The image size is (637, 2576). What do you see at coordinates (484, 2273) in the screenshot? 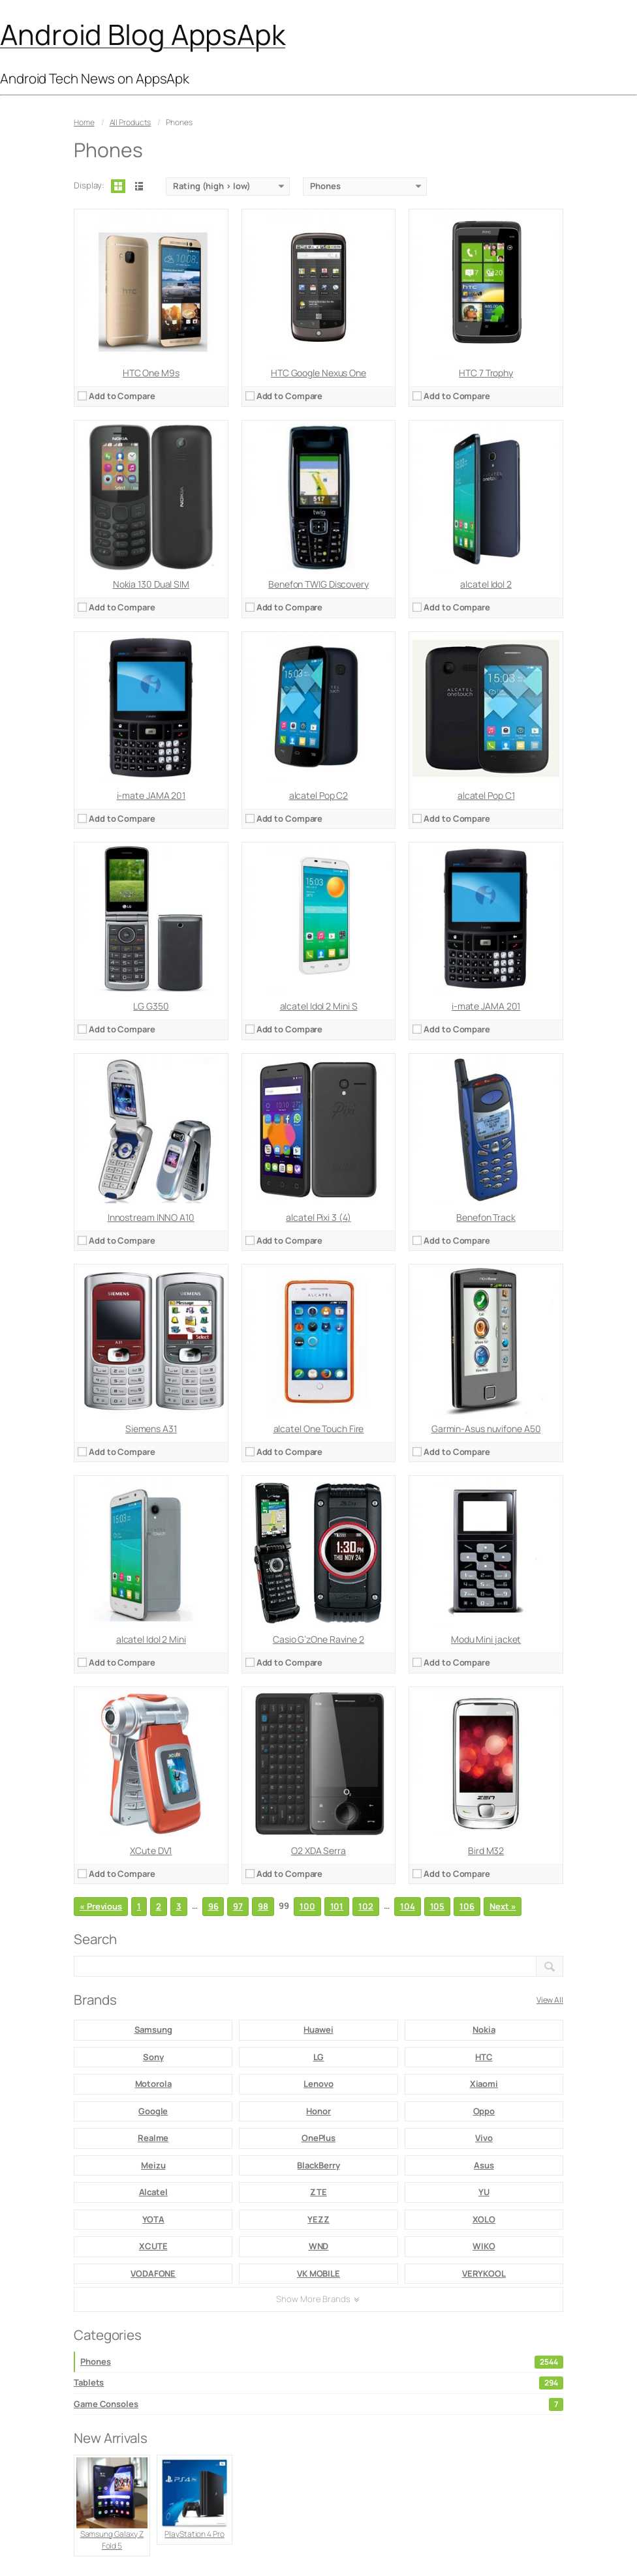
I see `VERYKOOL` at bounding box center [484, 2273].